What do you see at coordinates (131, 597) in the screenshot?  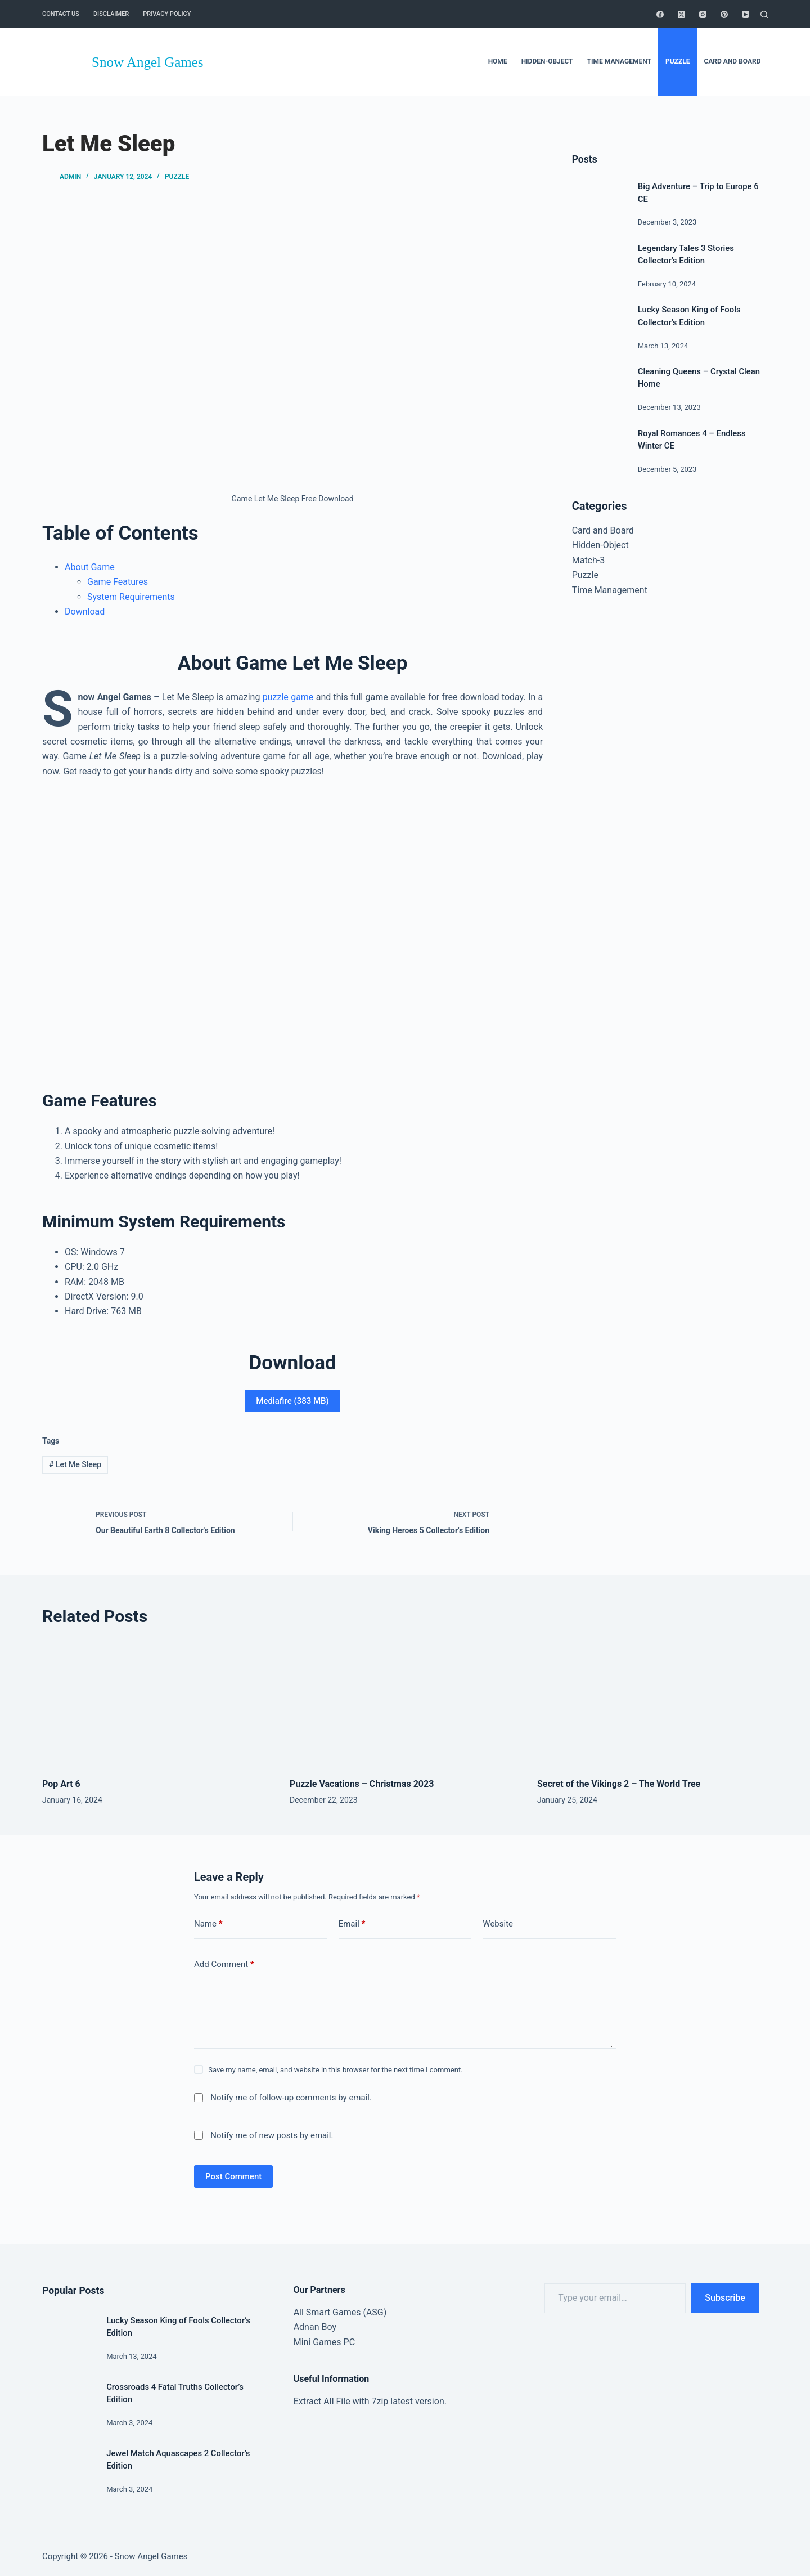 I see `System Requirements` at bounding box center [131, 597].